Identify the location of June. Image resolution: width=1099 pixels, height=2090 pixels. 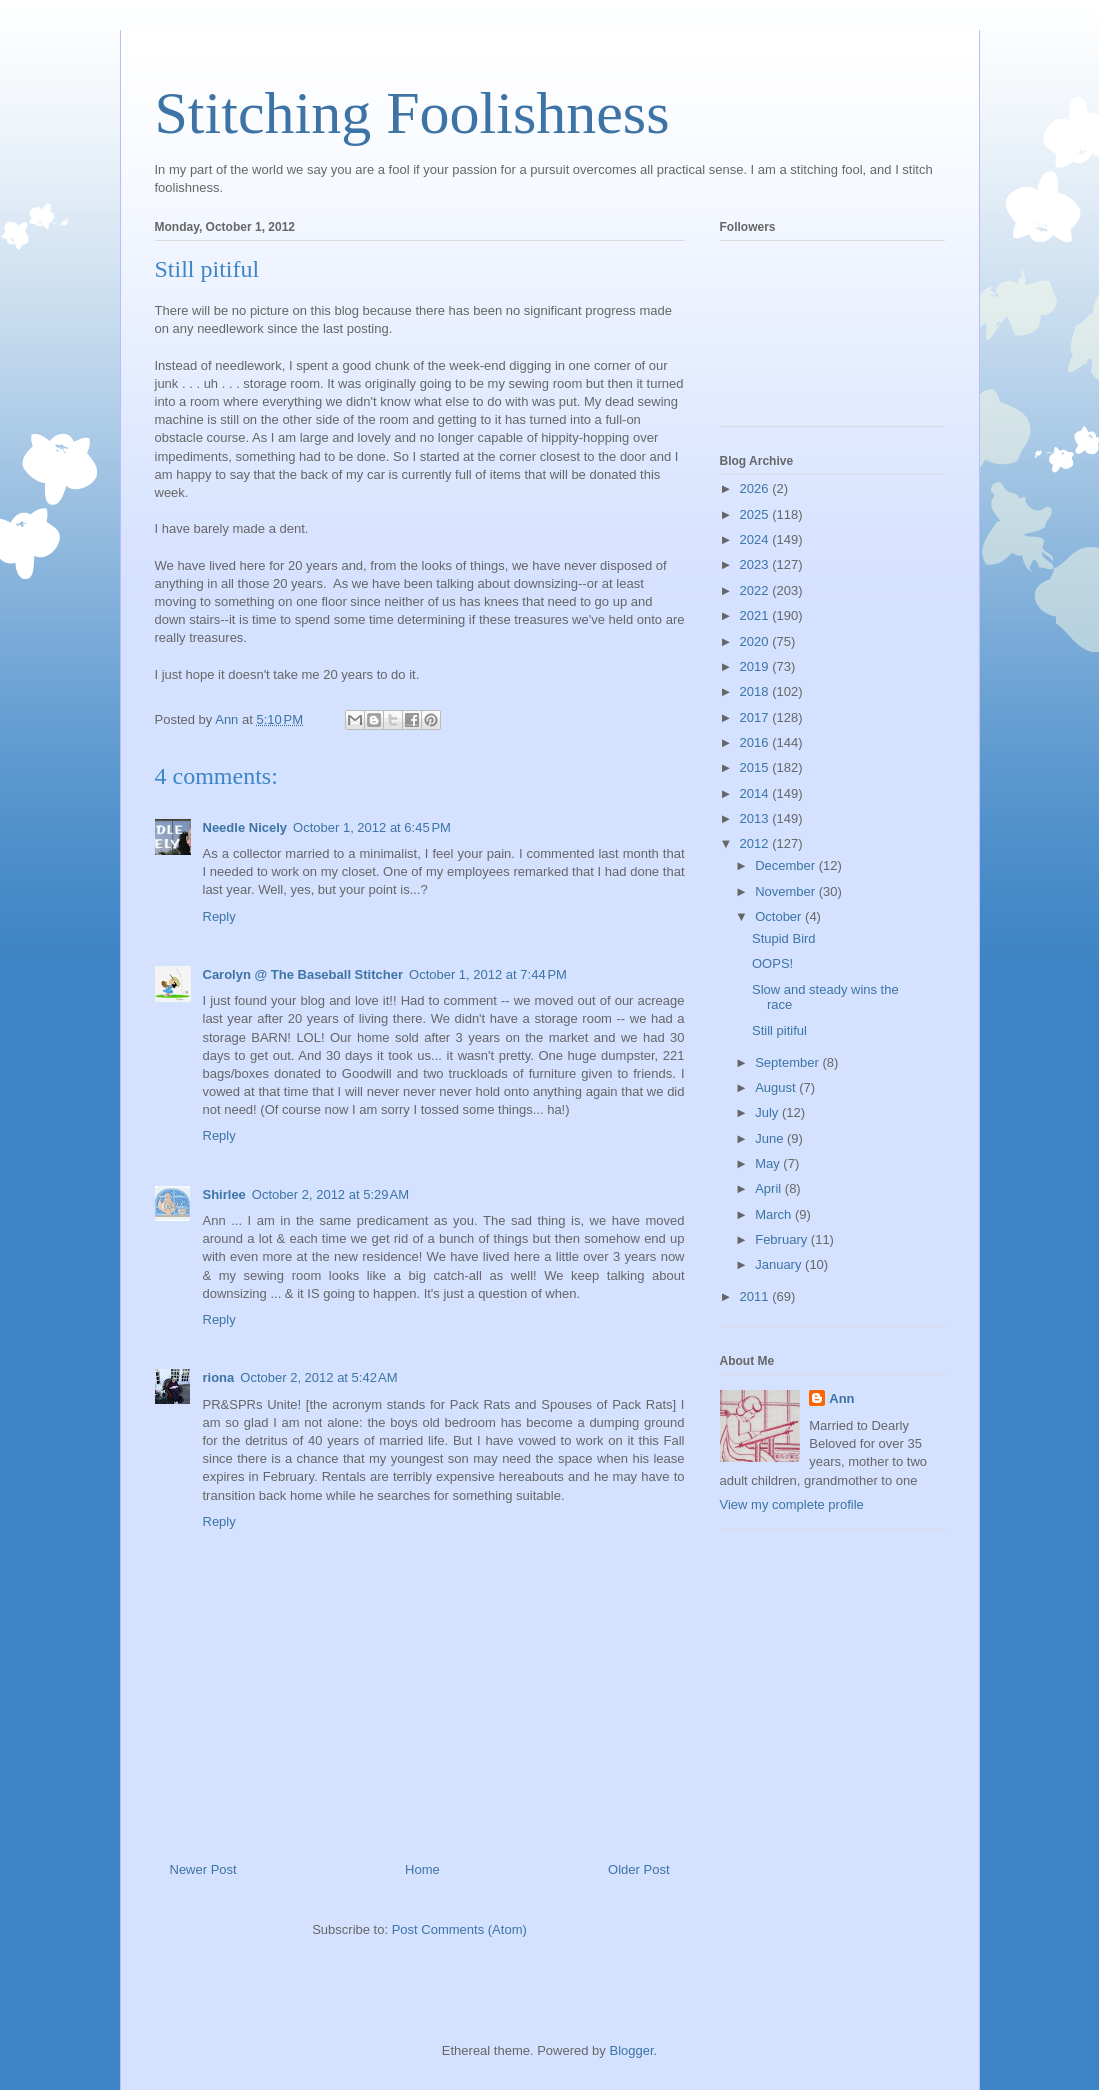
(771, 1138).